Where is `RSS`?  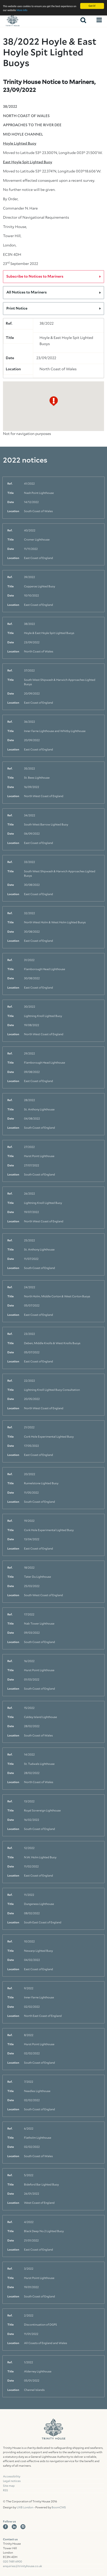
RSS is located at coordinates (5, 2490).